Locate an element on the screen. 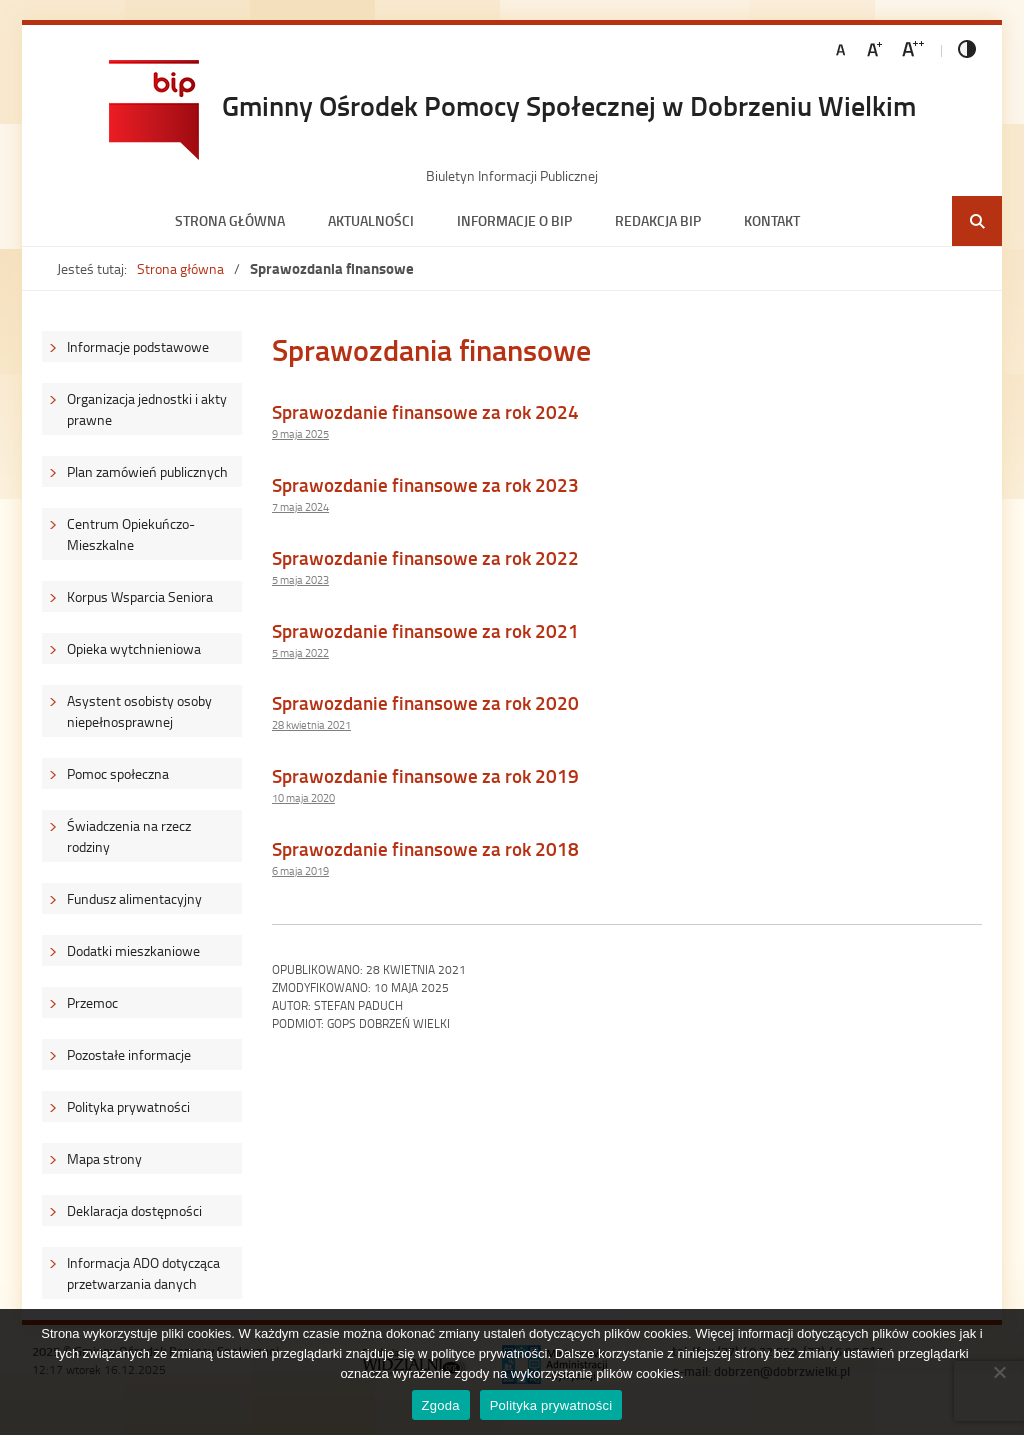 This screenshot has width=1024, height=1435. Mapa strony is located at coordinates (104, 1158).